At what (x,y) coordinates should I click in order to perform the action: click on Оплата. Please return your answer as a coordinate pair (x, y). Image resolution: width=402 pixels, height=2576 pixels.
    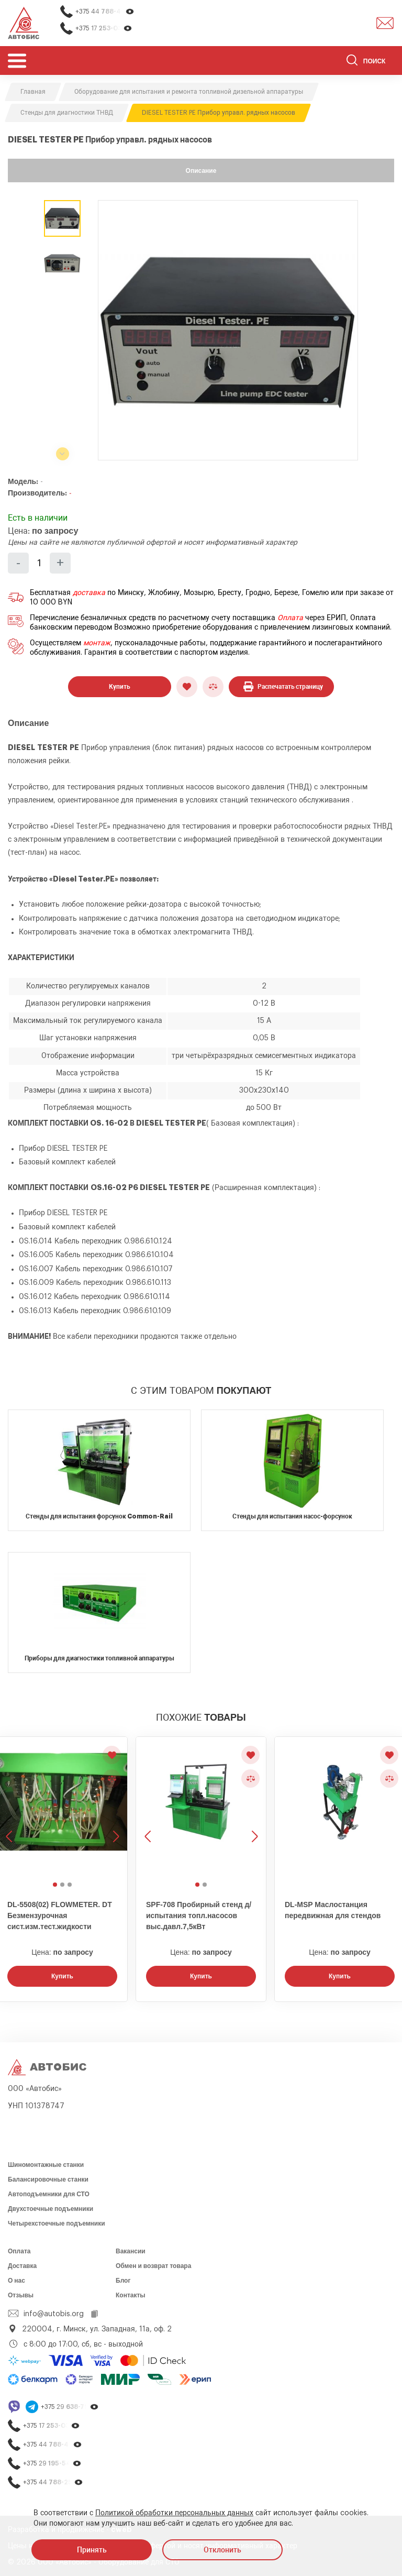
    Looking at the image, I should click on (290, 618).